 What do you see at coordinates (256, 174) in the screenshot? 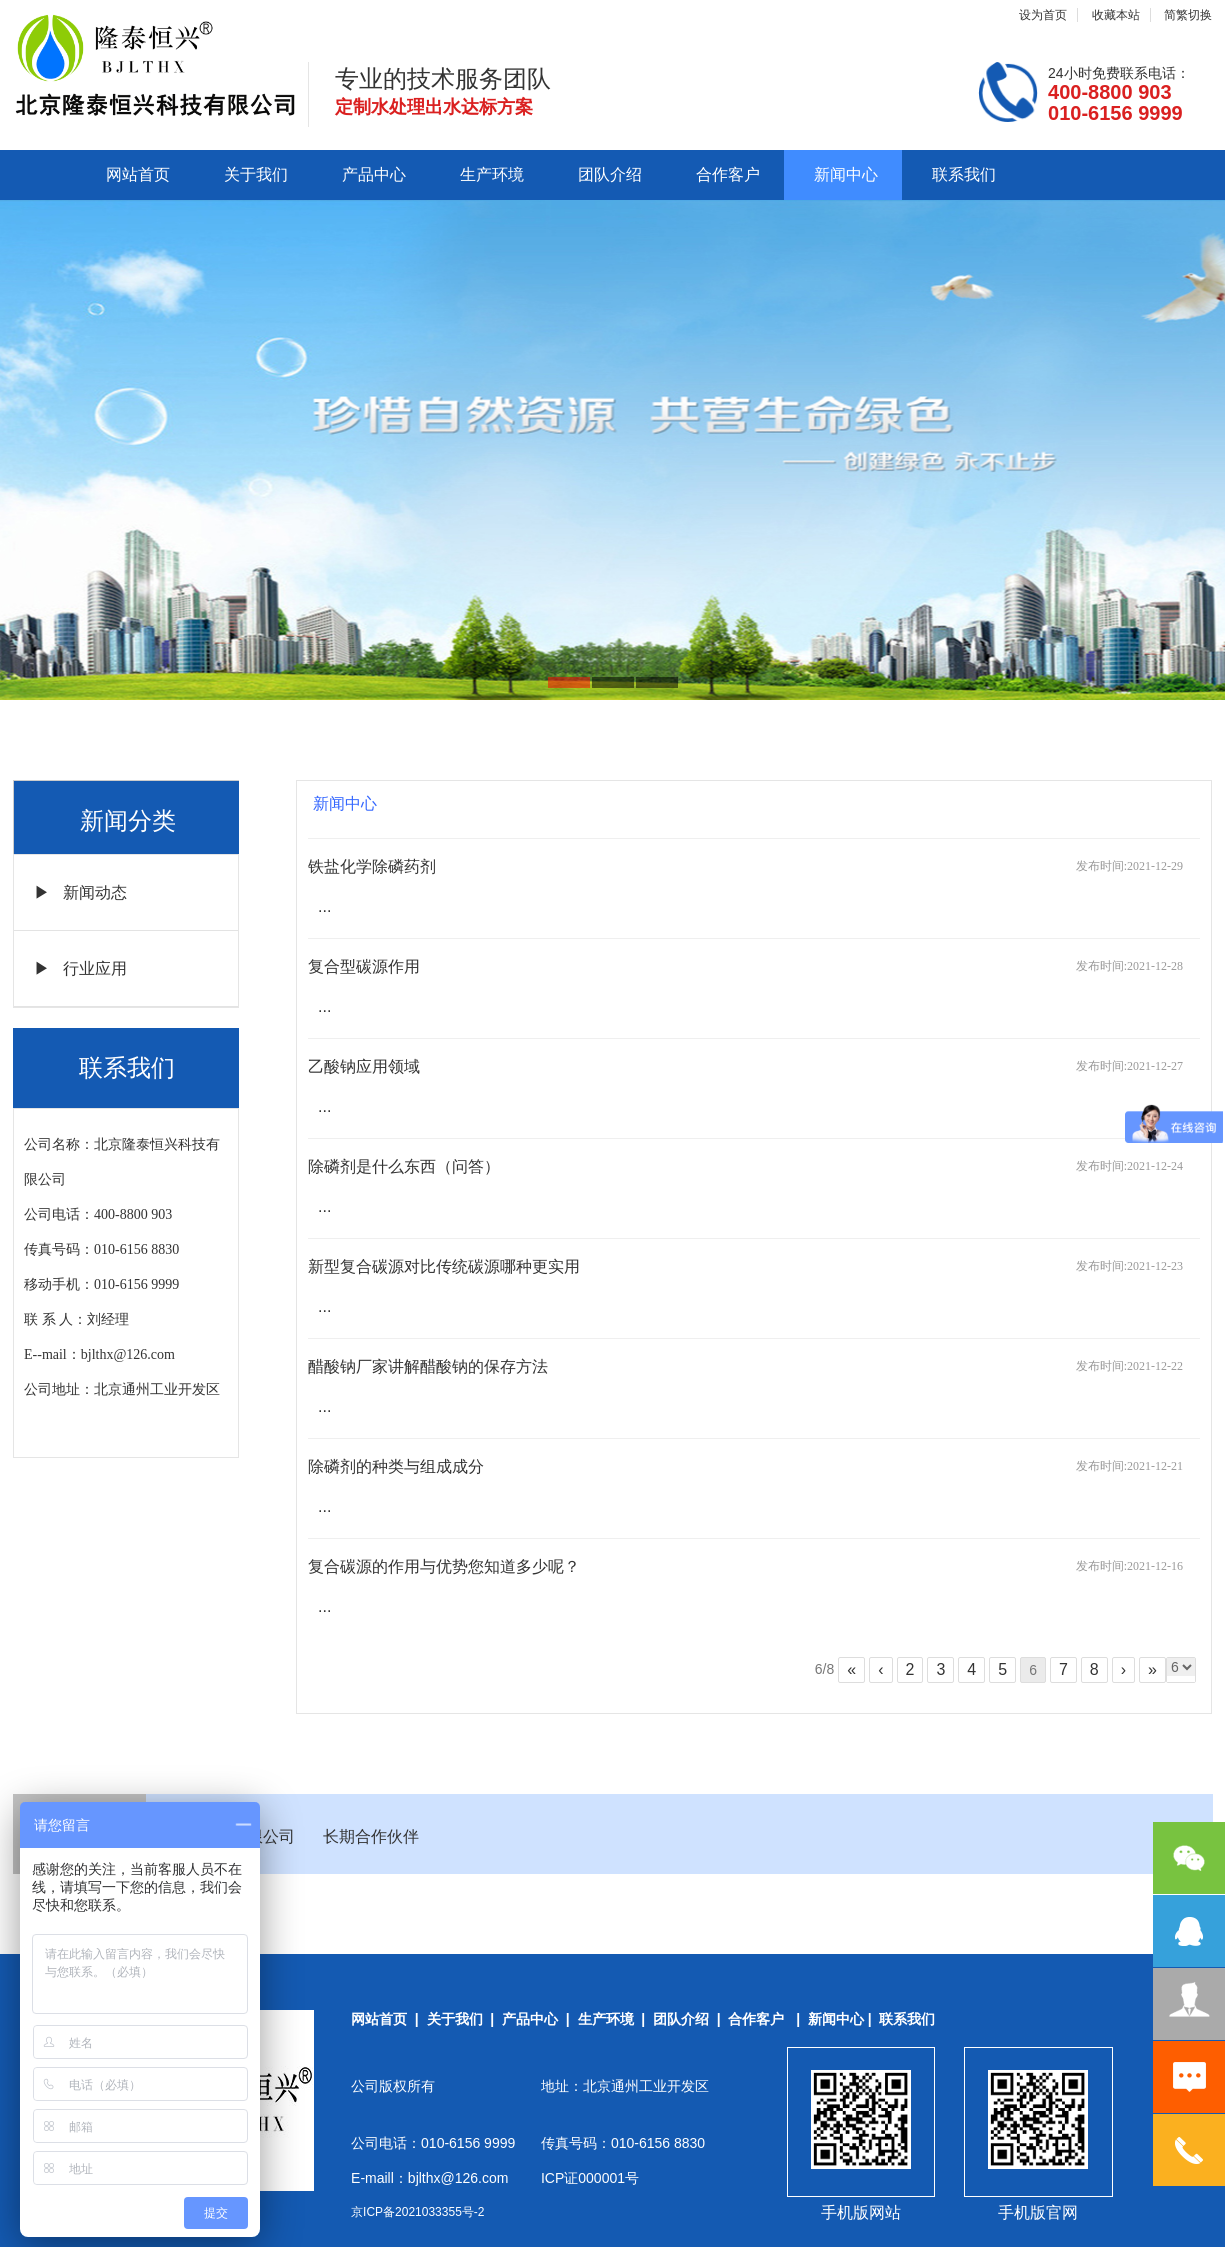
I see `关于我们` at bounding box center [256, 174].